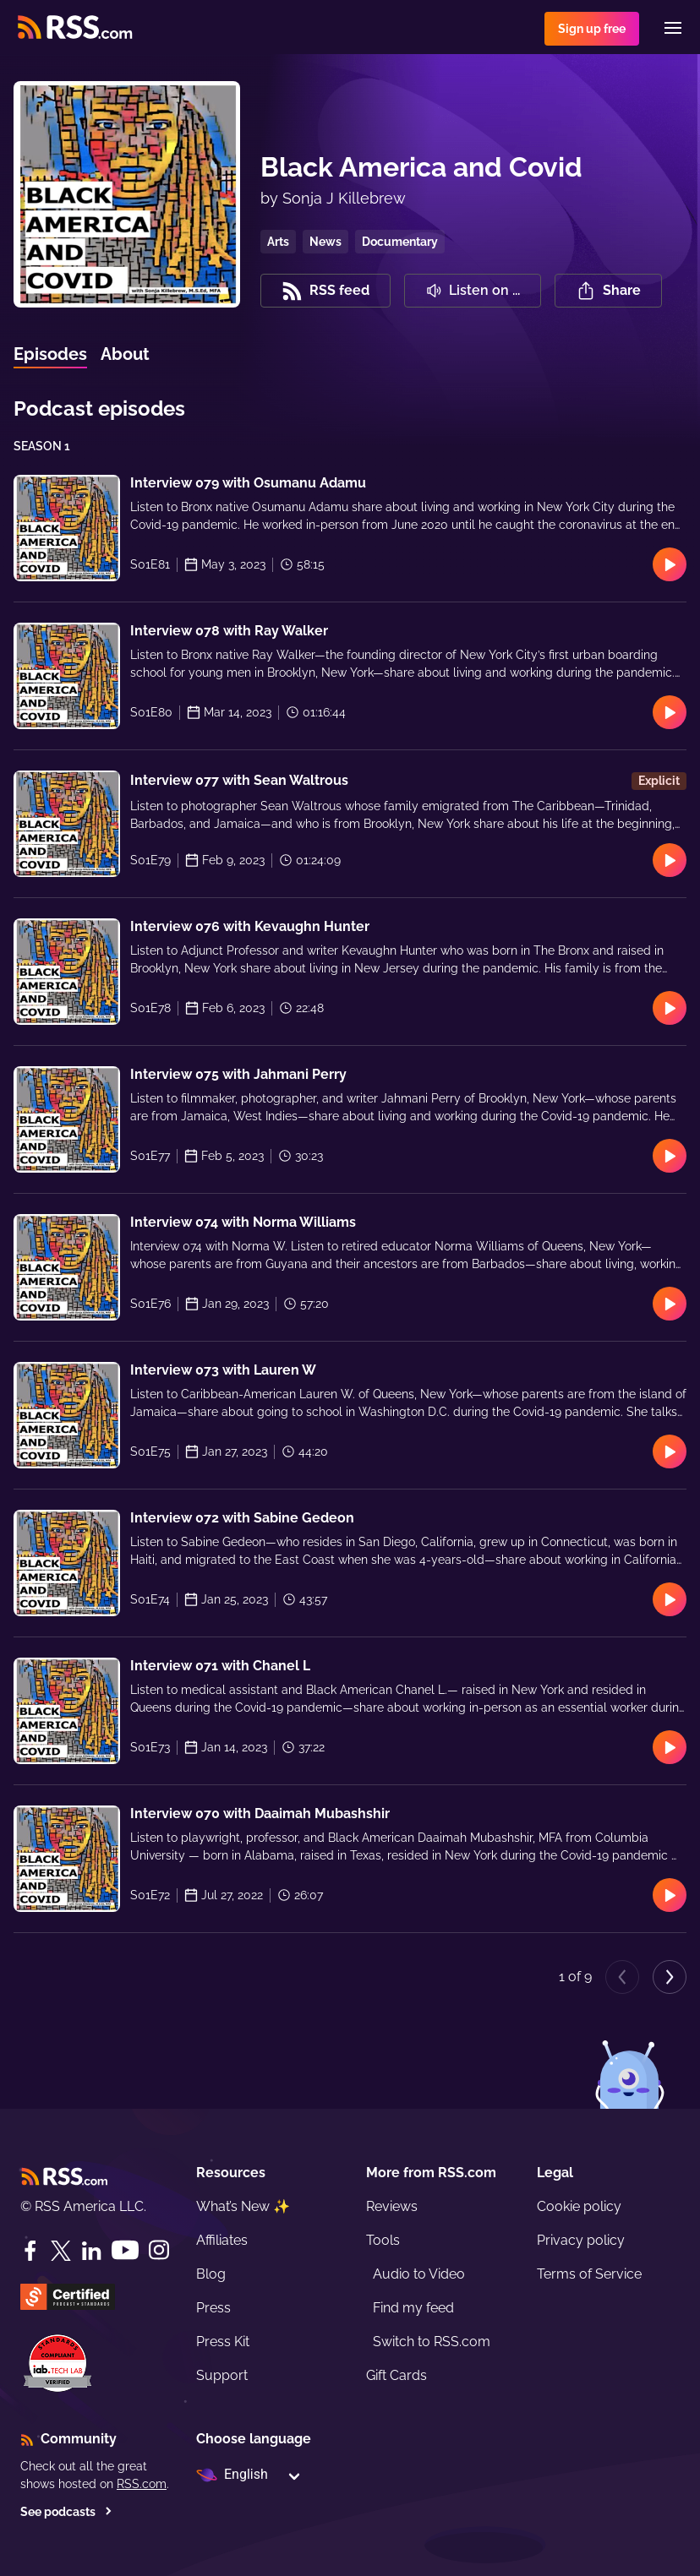 Image resolution: width=700 pixels, height=2576 pixels. What do you see at coordinates (243, 2206) in the screenshot?
I see `What’s New ✨` at bounding box center [243, 2206].